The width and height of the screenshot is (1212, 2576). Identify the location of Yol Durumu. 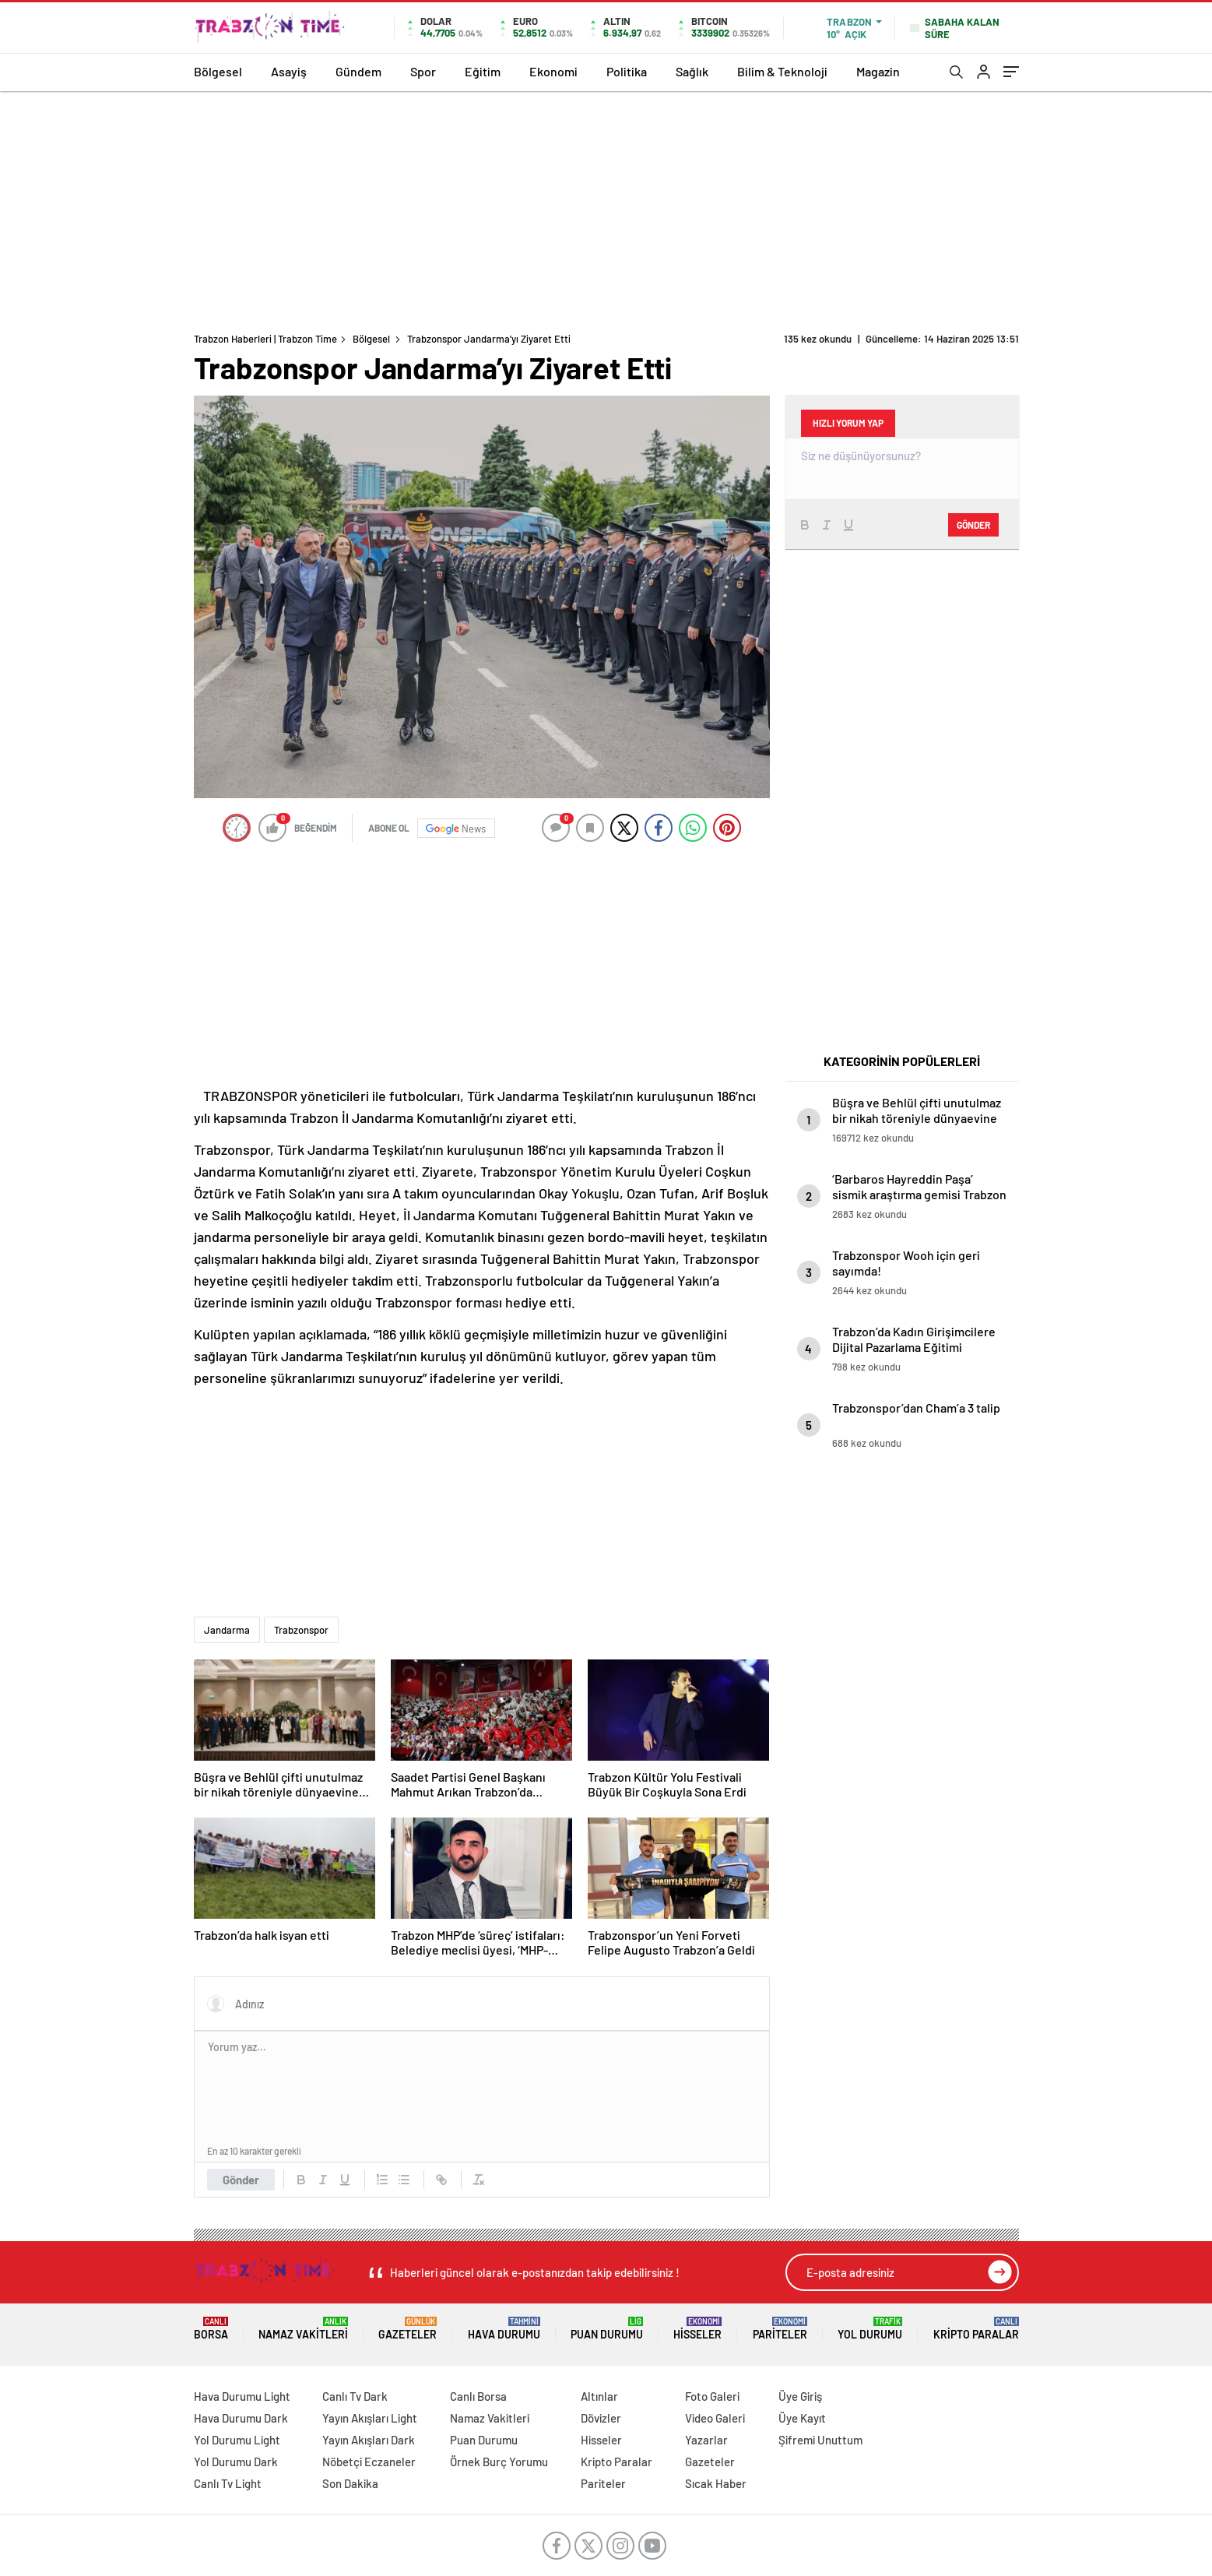
(870, 2329).